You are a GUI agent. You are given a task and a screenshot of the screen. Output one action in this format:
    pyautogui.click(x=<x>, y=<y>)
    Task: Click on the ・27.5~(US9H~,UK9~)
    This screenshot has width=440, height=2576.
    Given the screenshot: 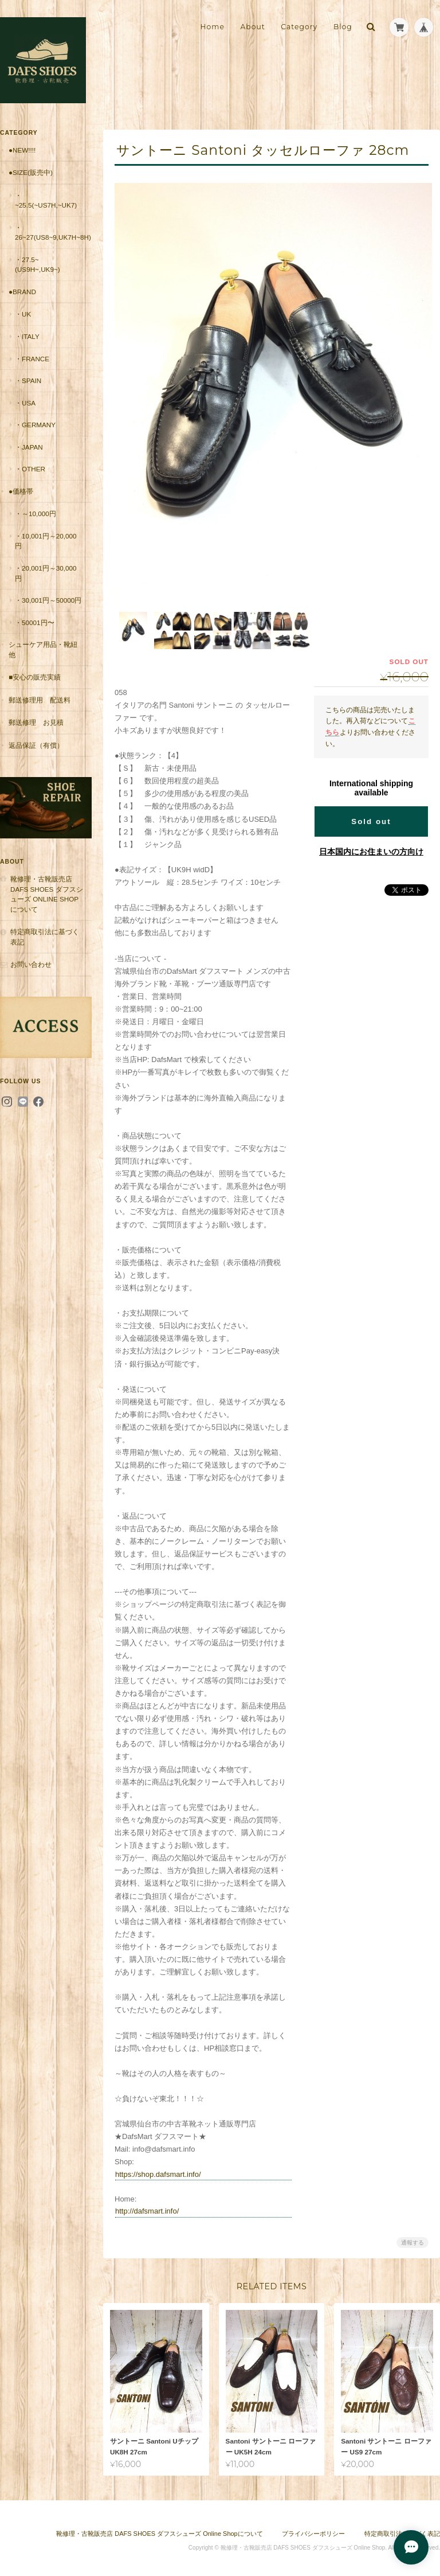 What is the action you would take?
    pyautogui.click(x=37, y=265)
    